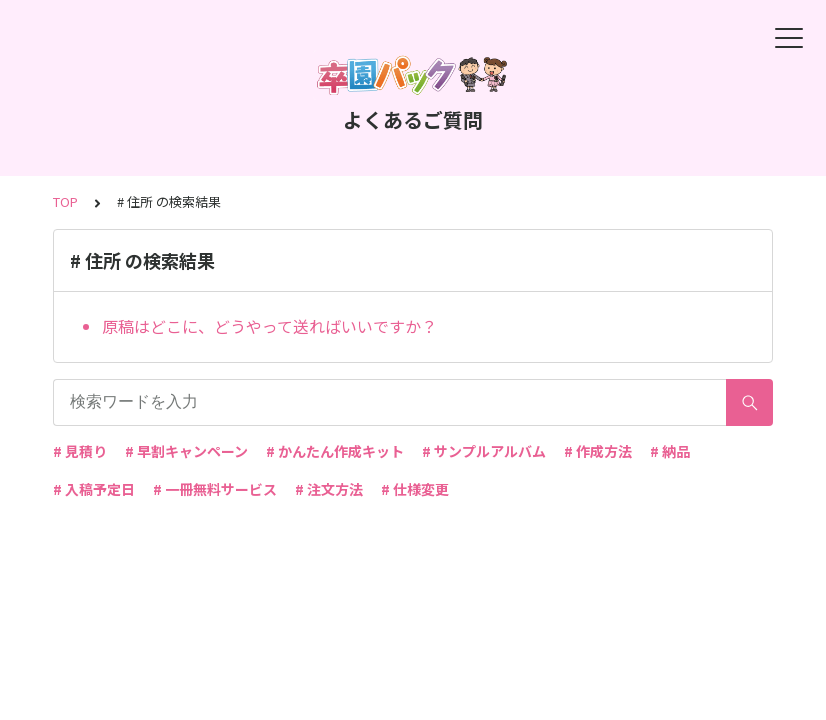 Image resolution: width=826 pixels, height=720 pixels. I want to click on # 納品, so click(670, 451).